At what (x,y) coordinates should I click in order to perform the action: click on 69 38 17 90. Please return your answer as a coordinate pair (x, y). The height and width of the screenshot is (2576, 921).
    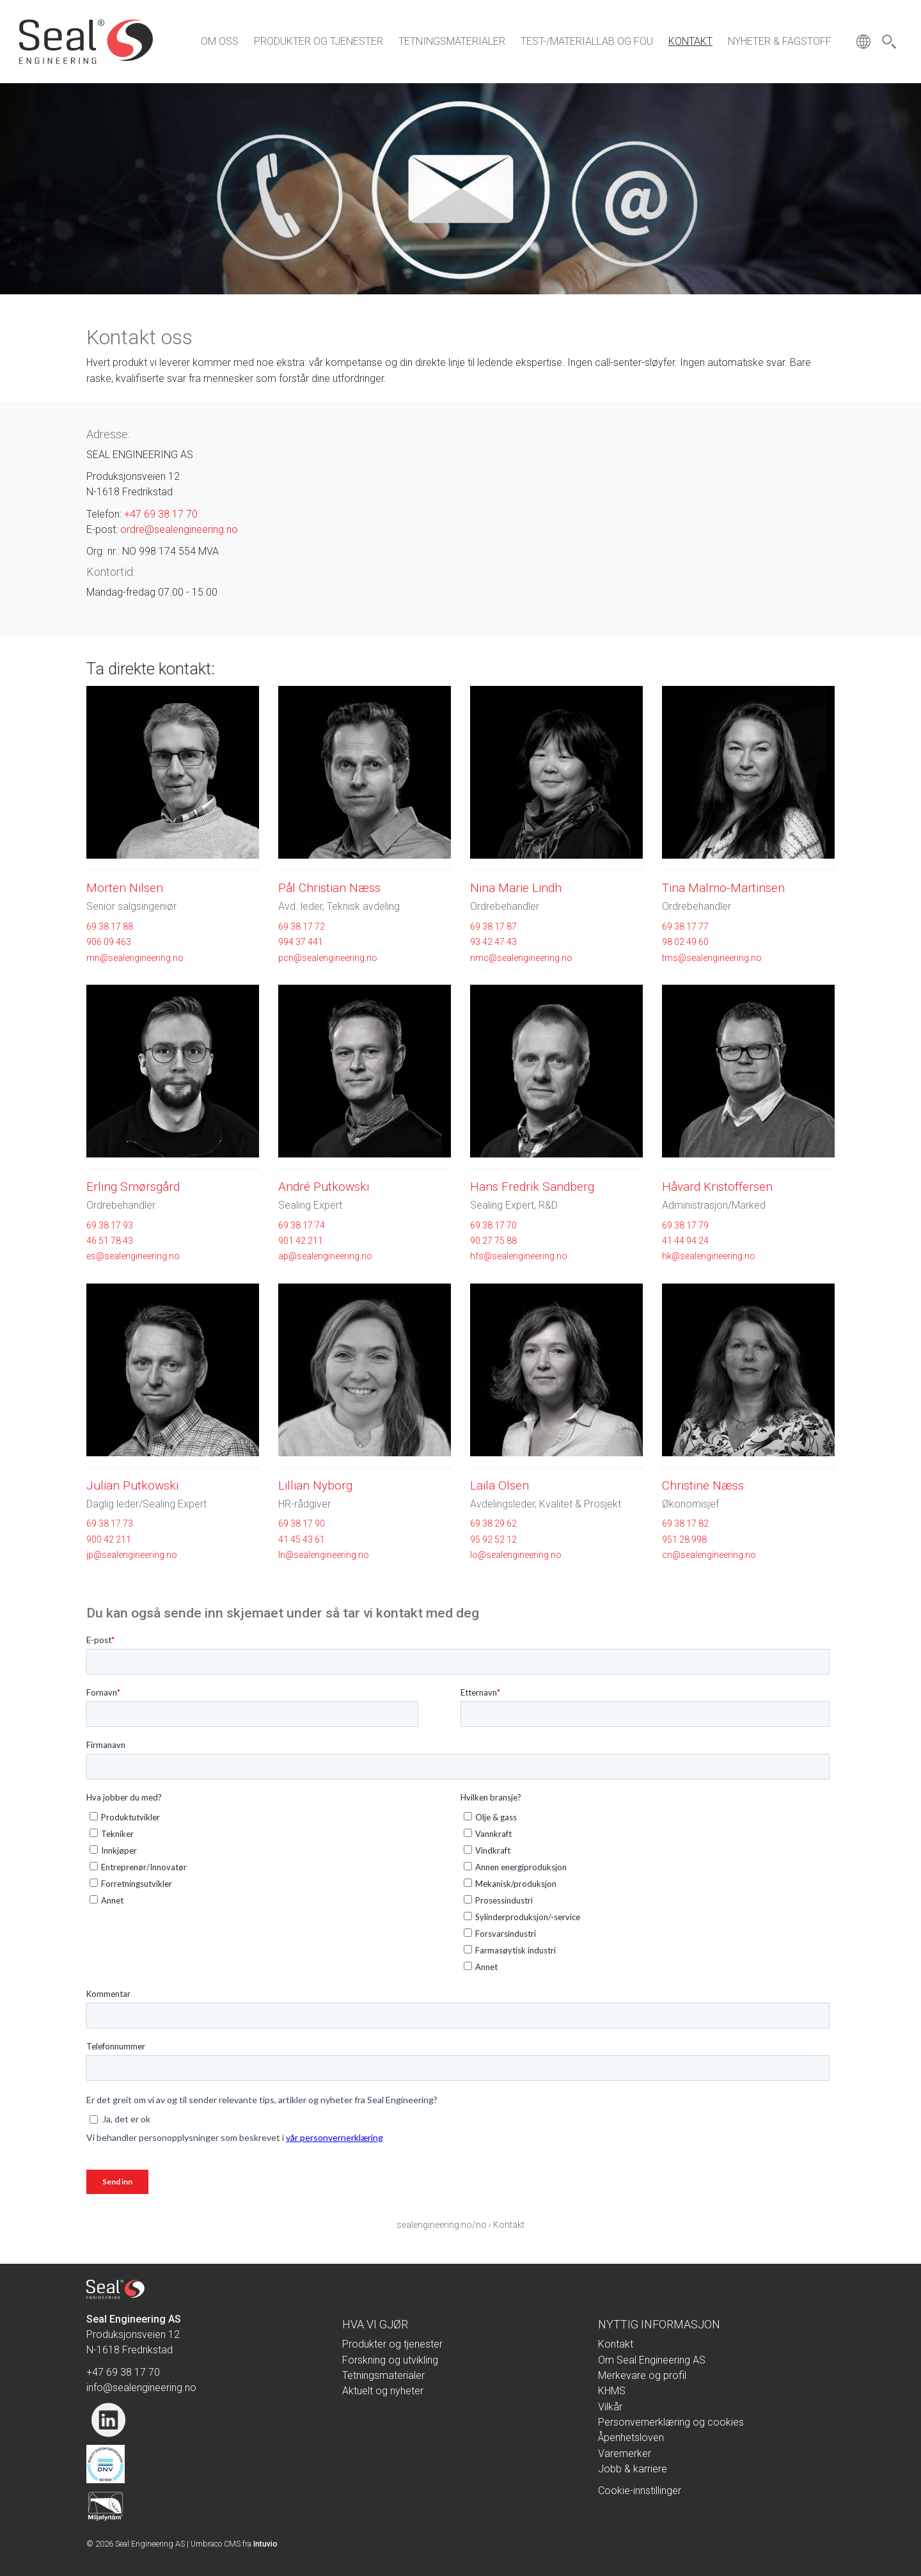
    Looking at the image, I should click on (301, 1523).